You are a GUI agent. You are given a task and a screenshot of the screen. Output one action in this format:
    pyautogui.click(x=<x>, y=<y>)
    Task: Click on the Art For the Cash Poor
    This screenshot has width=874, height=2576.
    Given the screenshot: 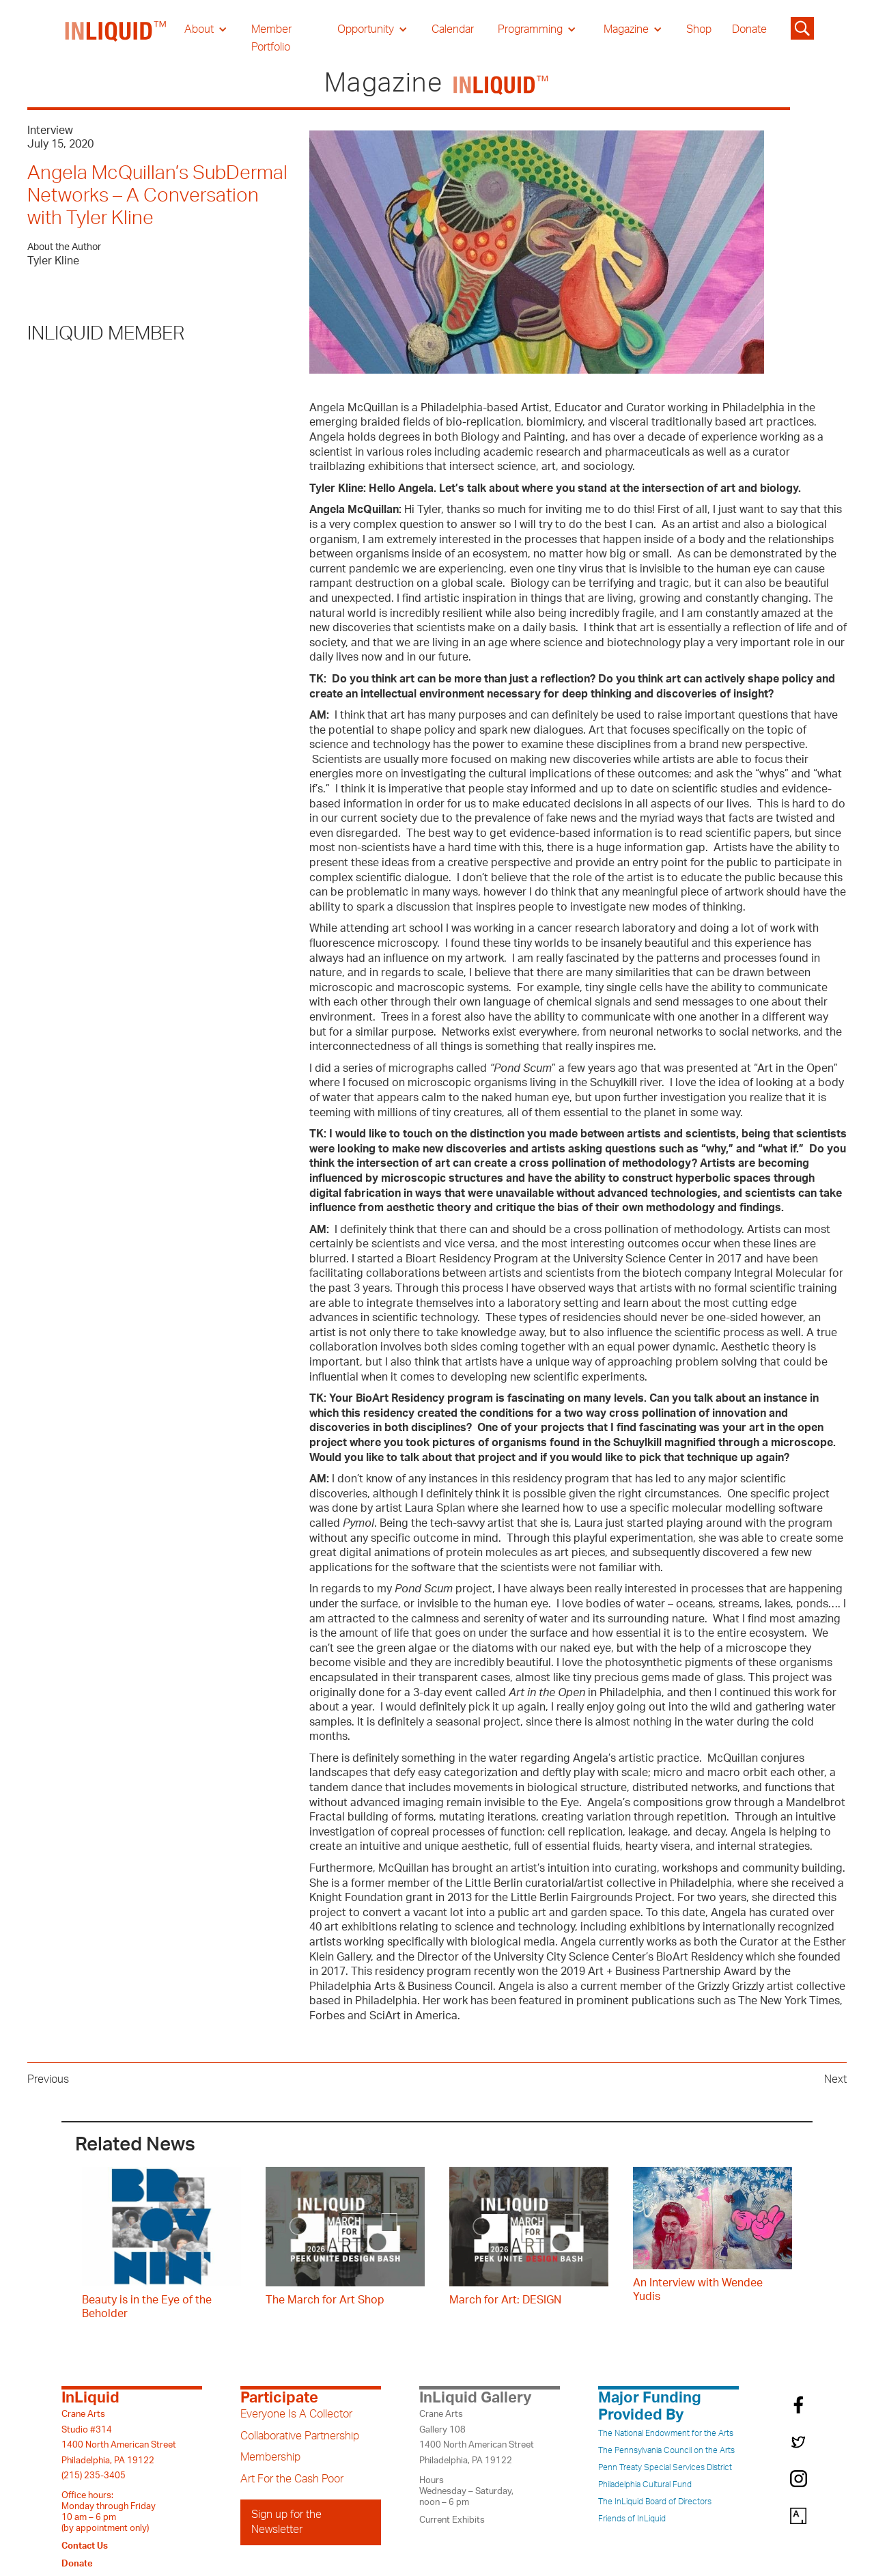 What is the action you would take?
    pyautogui.click(x=291, y=2479)
    